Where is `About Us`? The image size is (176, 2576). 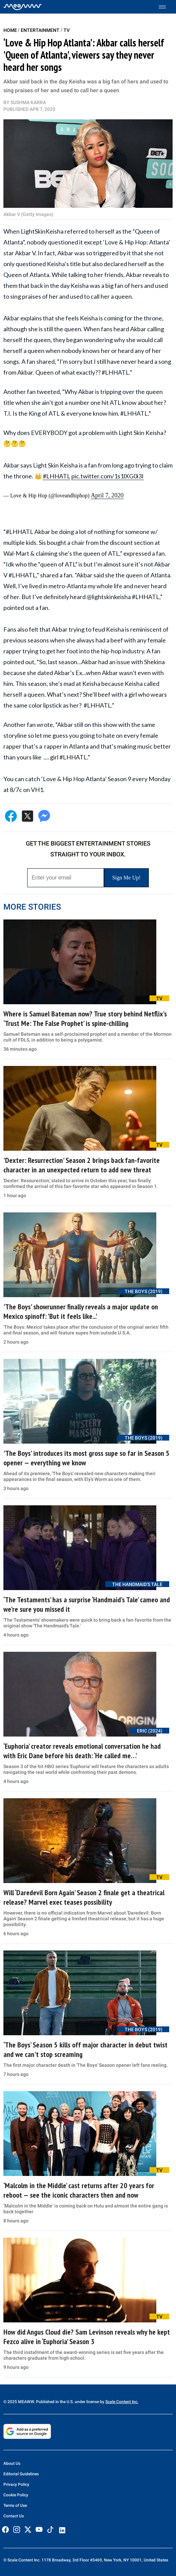
About Us is located at coordinates (11, 2463).